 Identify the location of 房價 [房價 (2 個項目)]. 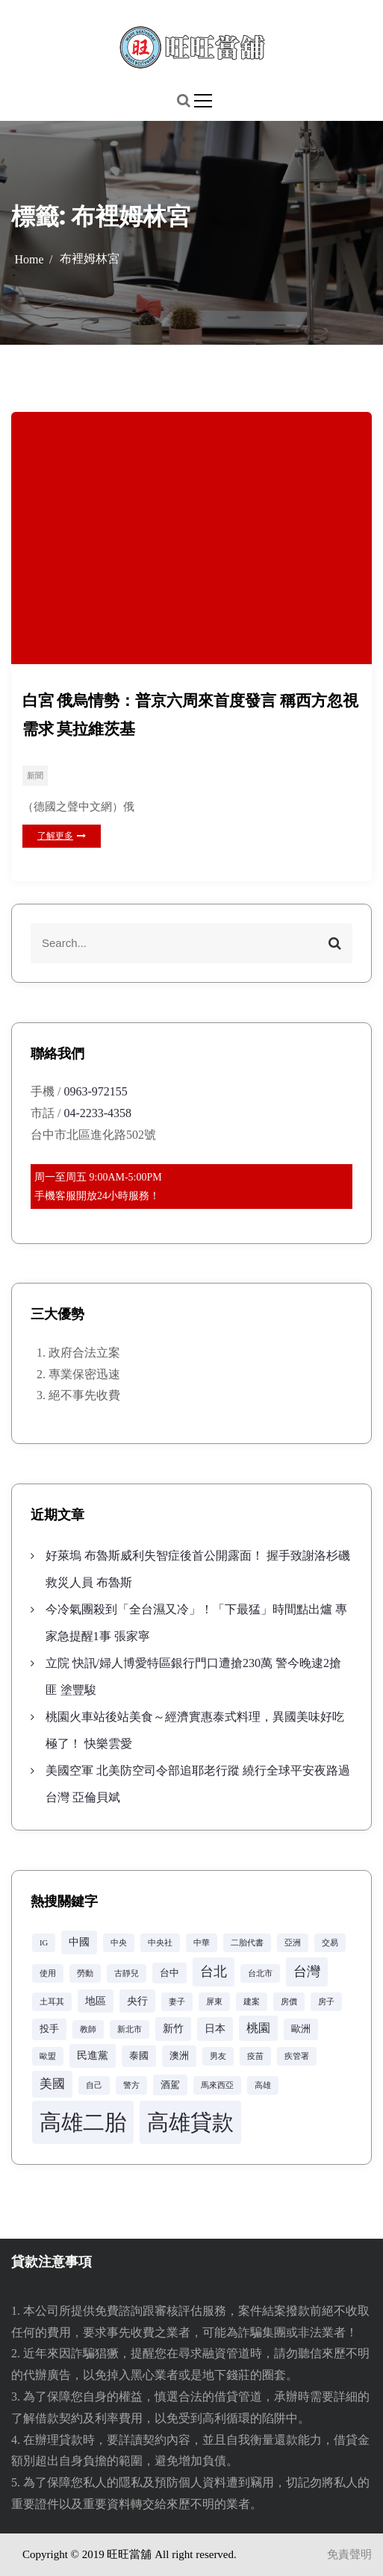
(289, 2002).